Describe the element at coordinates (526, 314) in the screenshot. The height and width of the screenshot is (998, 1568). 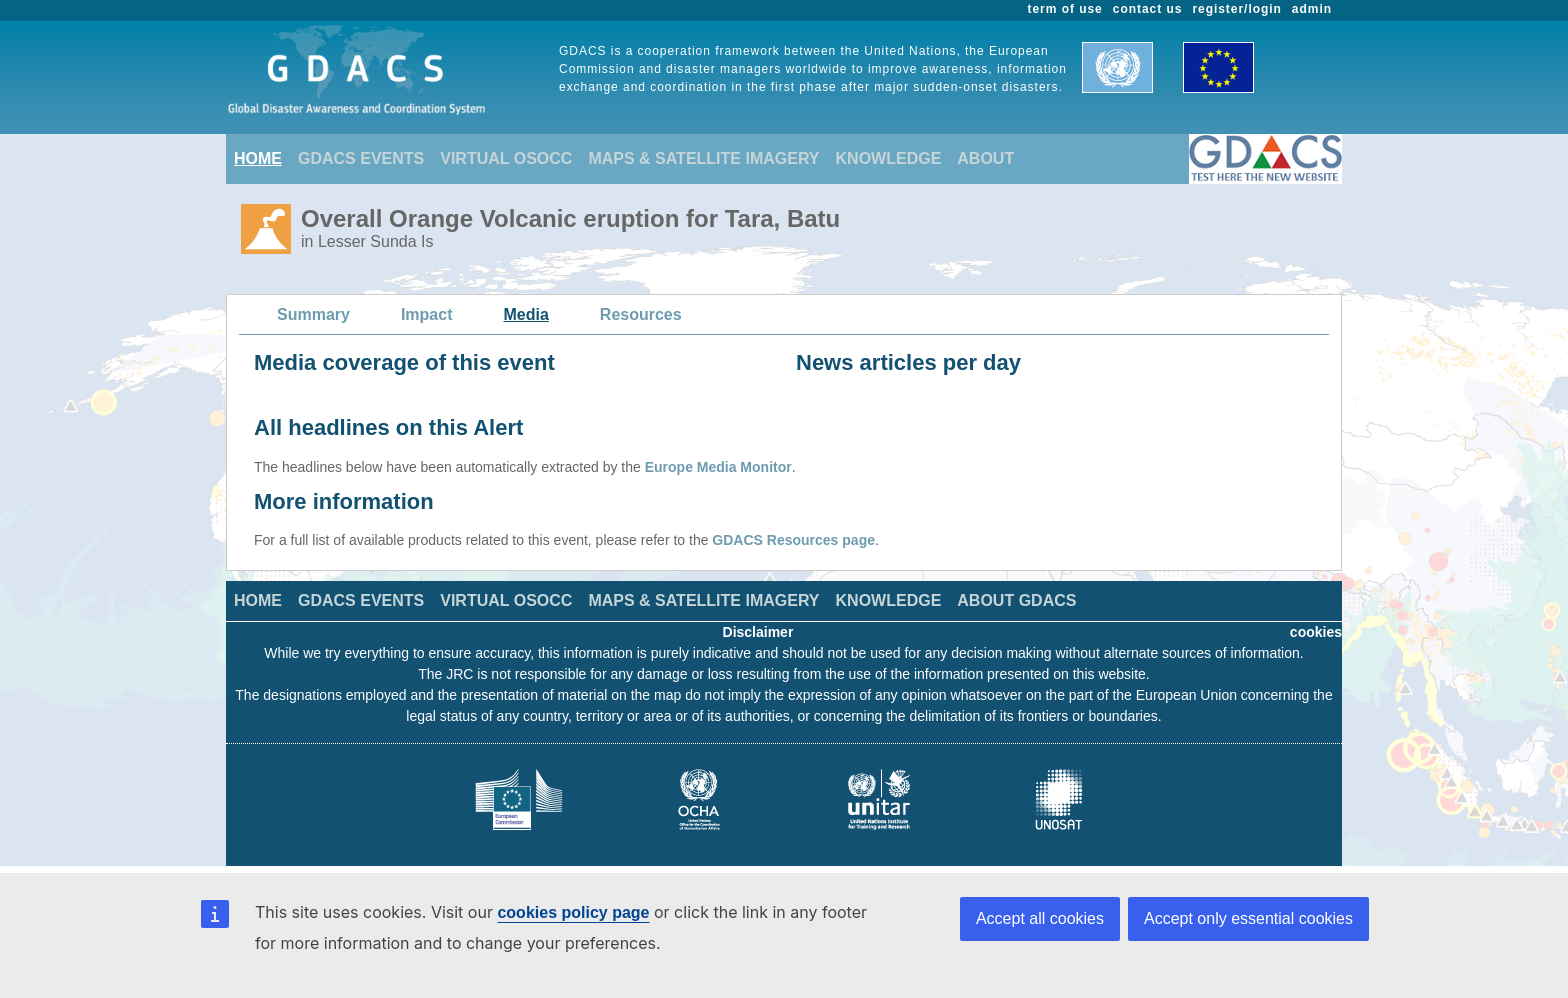
I see `Media` at that location.